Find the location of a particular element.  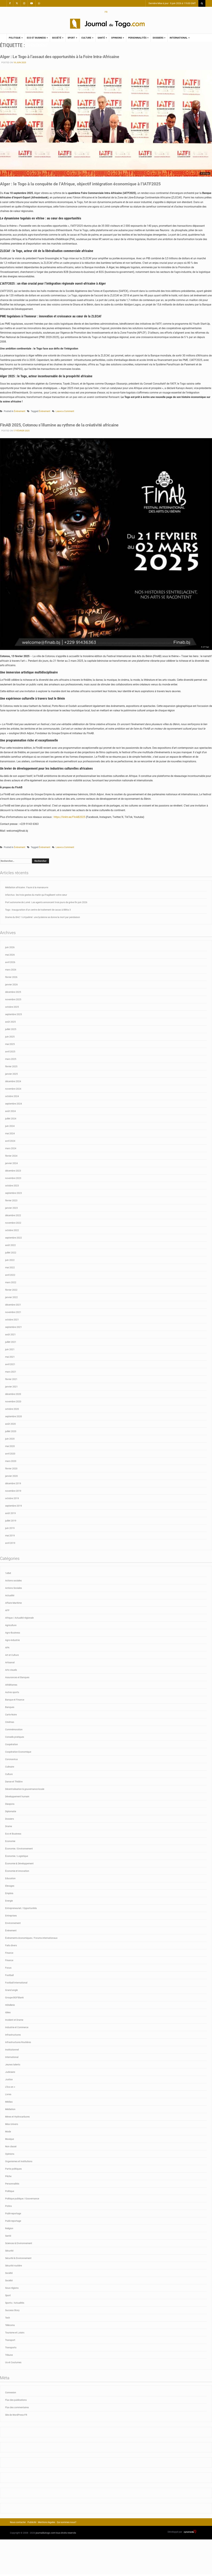

mai 2025 is located at coordinates (10, 1044).